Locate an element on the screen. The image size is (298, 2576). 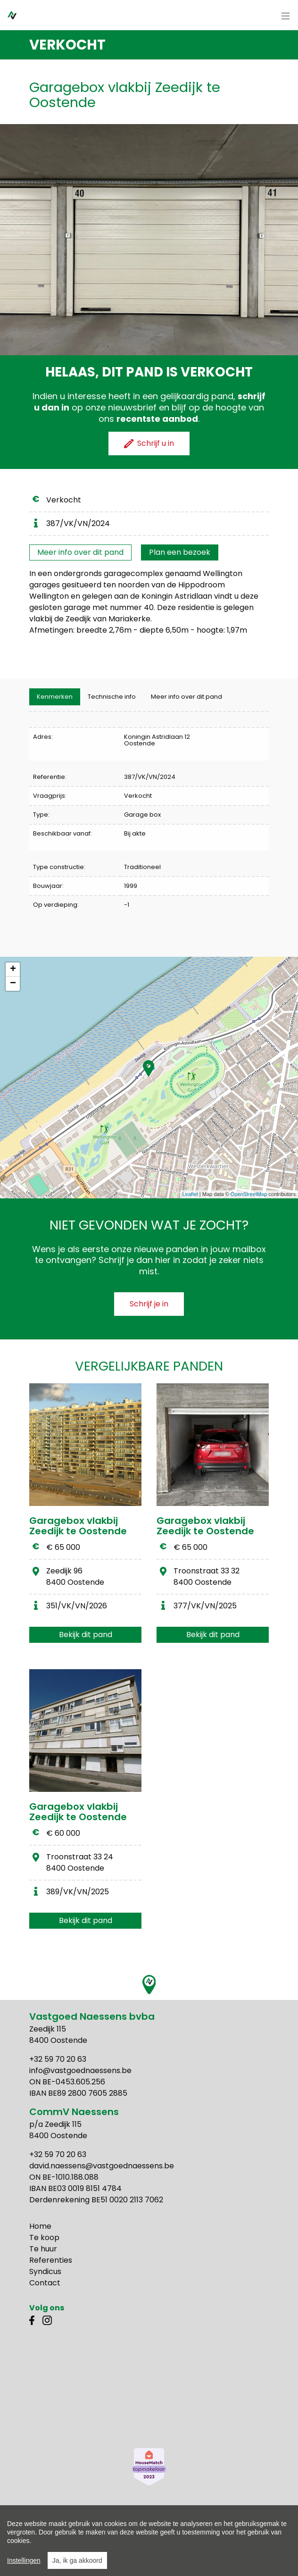
Ja, ik ga akkoord is located at coordinates (77, 2566).